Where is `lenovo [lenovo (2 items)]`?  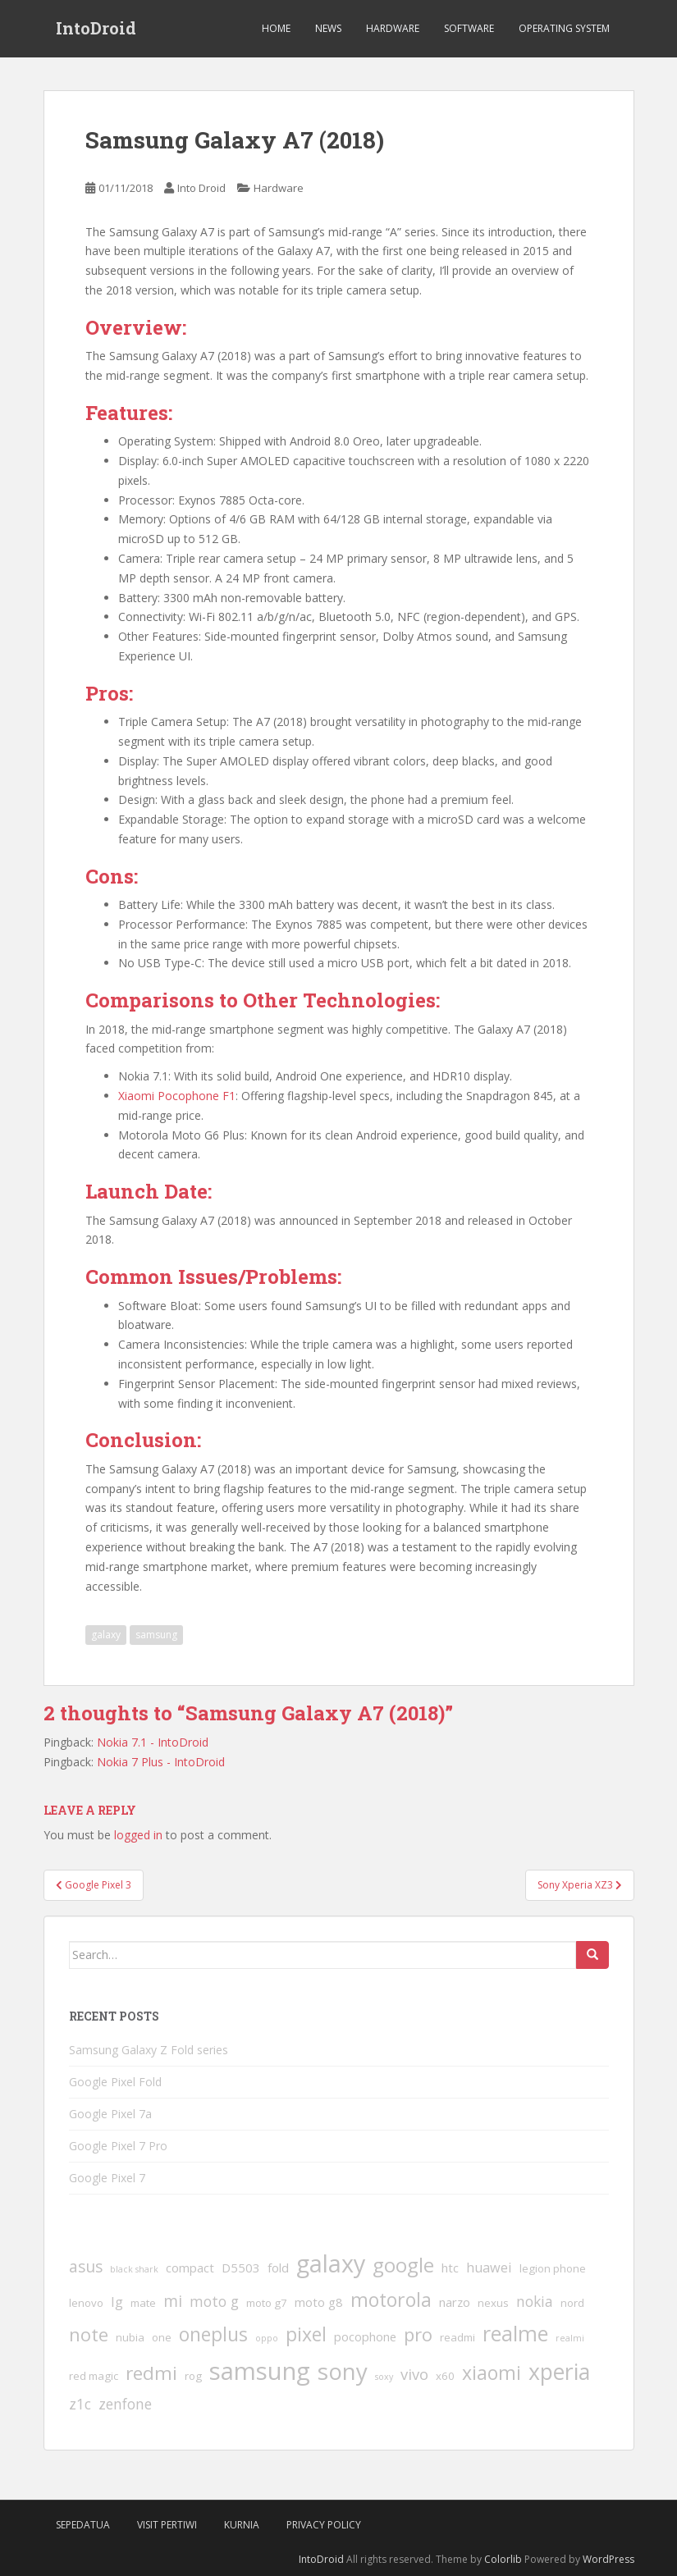
lenovo [lenovo (2 items)] is located at coordinates (86, 2302).